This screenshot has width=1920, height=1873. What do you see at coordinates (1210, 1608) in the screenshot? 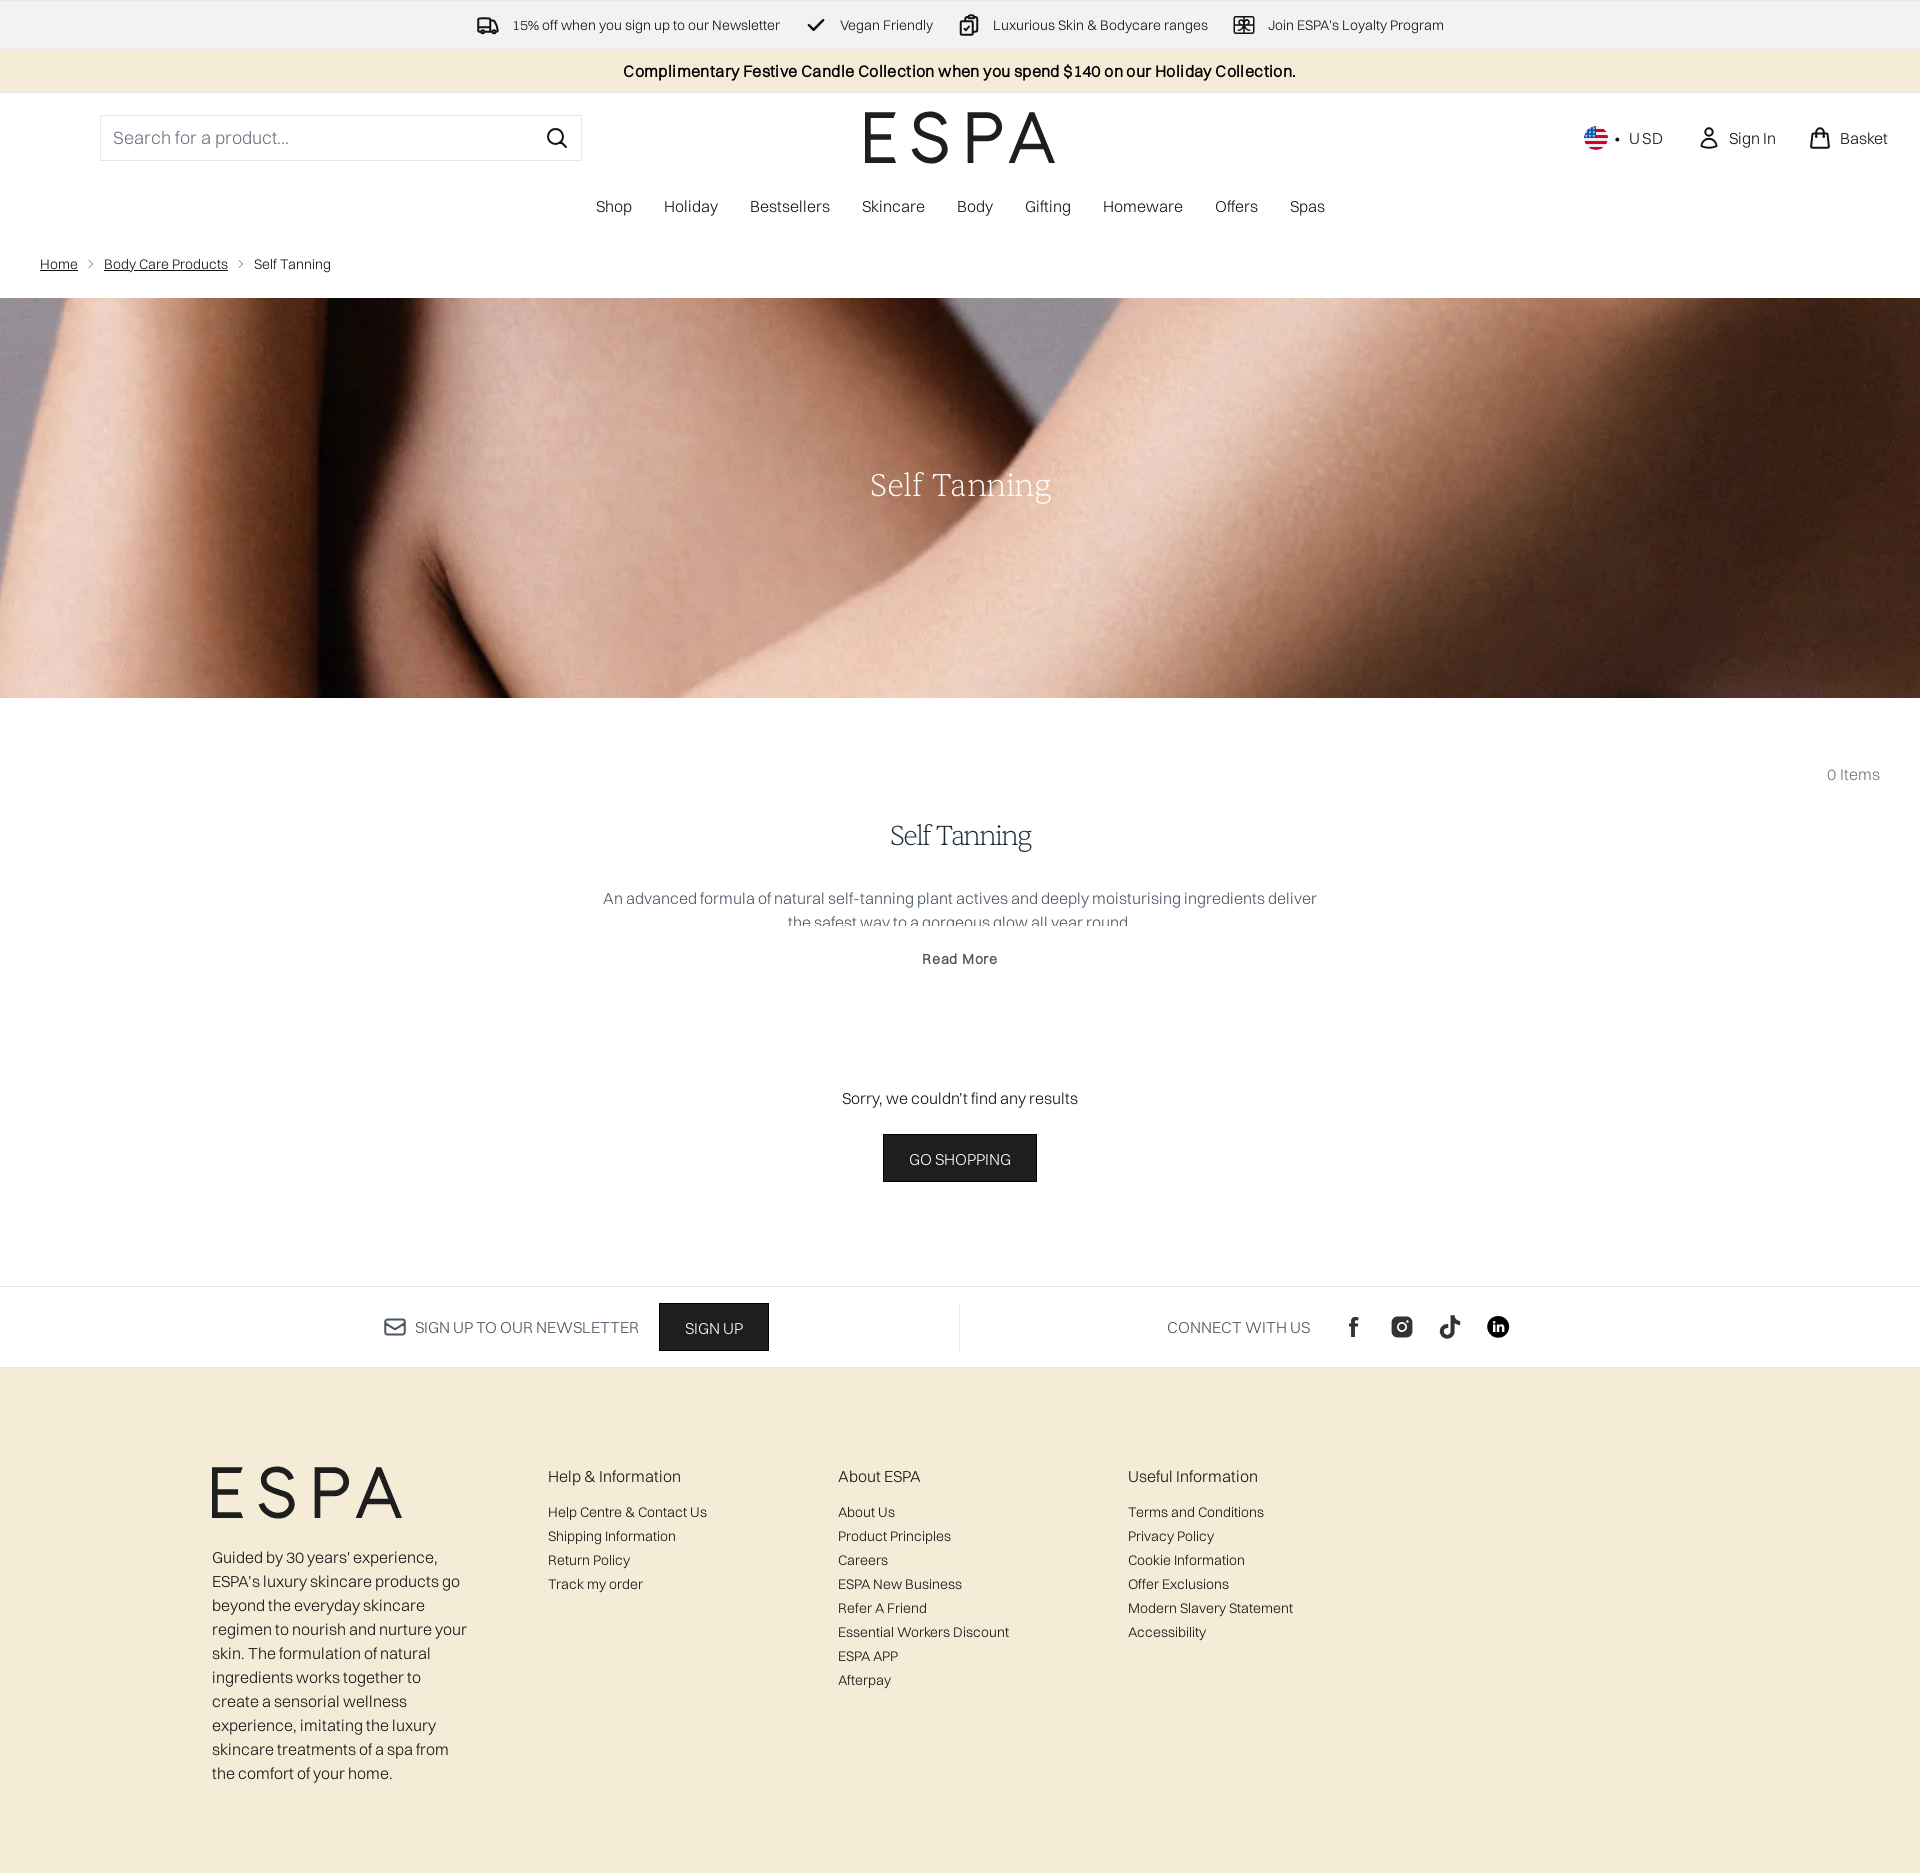
I see `Modern Slavery Statement` at bounding box center [1210, 1608].